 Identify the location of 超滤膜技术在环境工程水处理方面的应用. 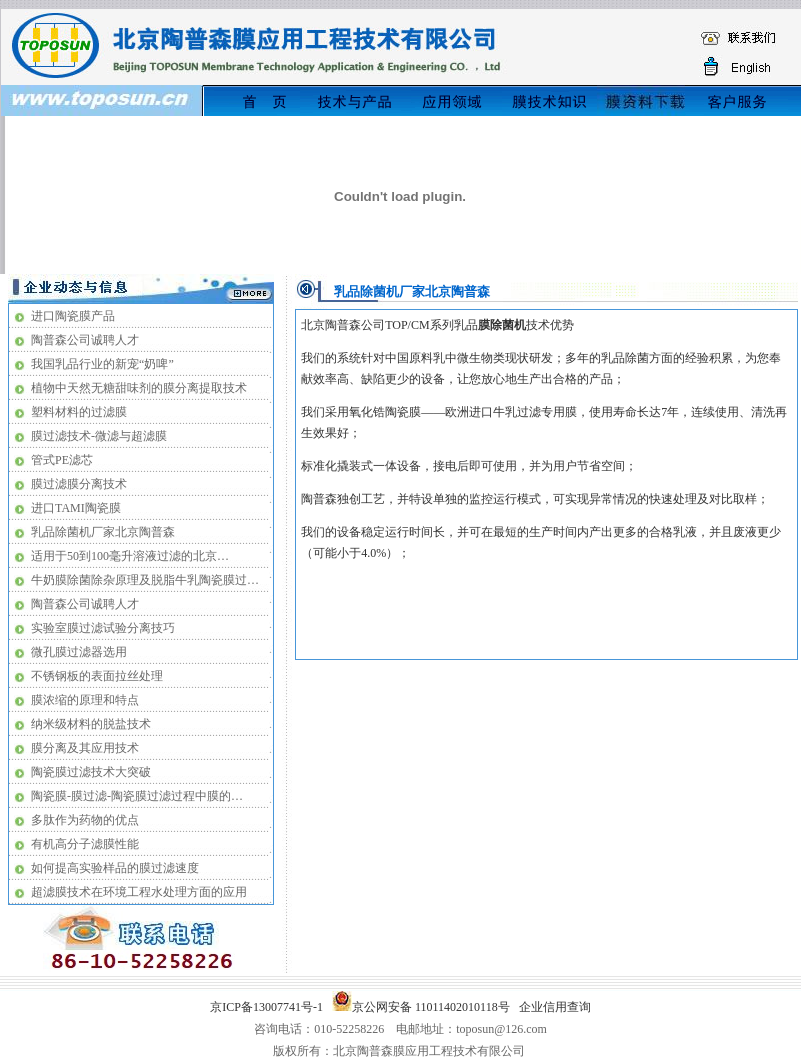
(139, 892).